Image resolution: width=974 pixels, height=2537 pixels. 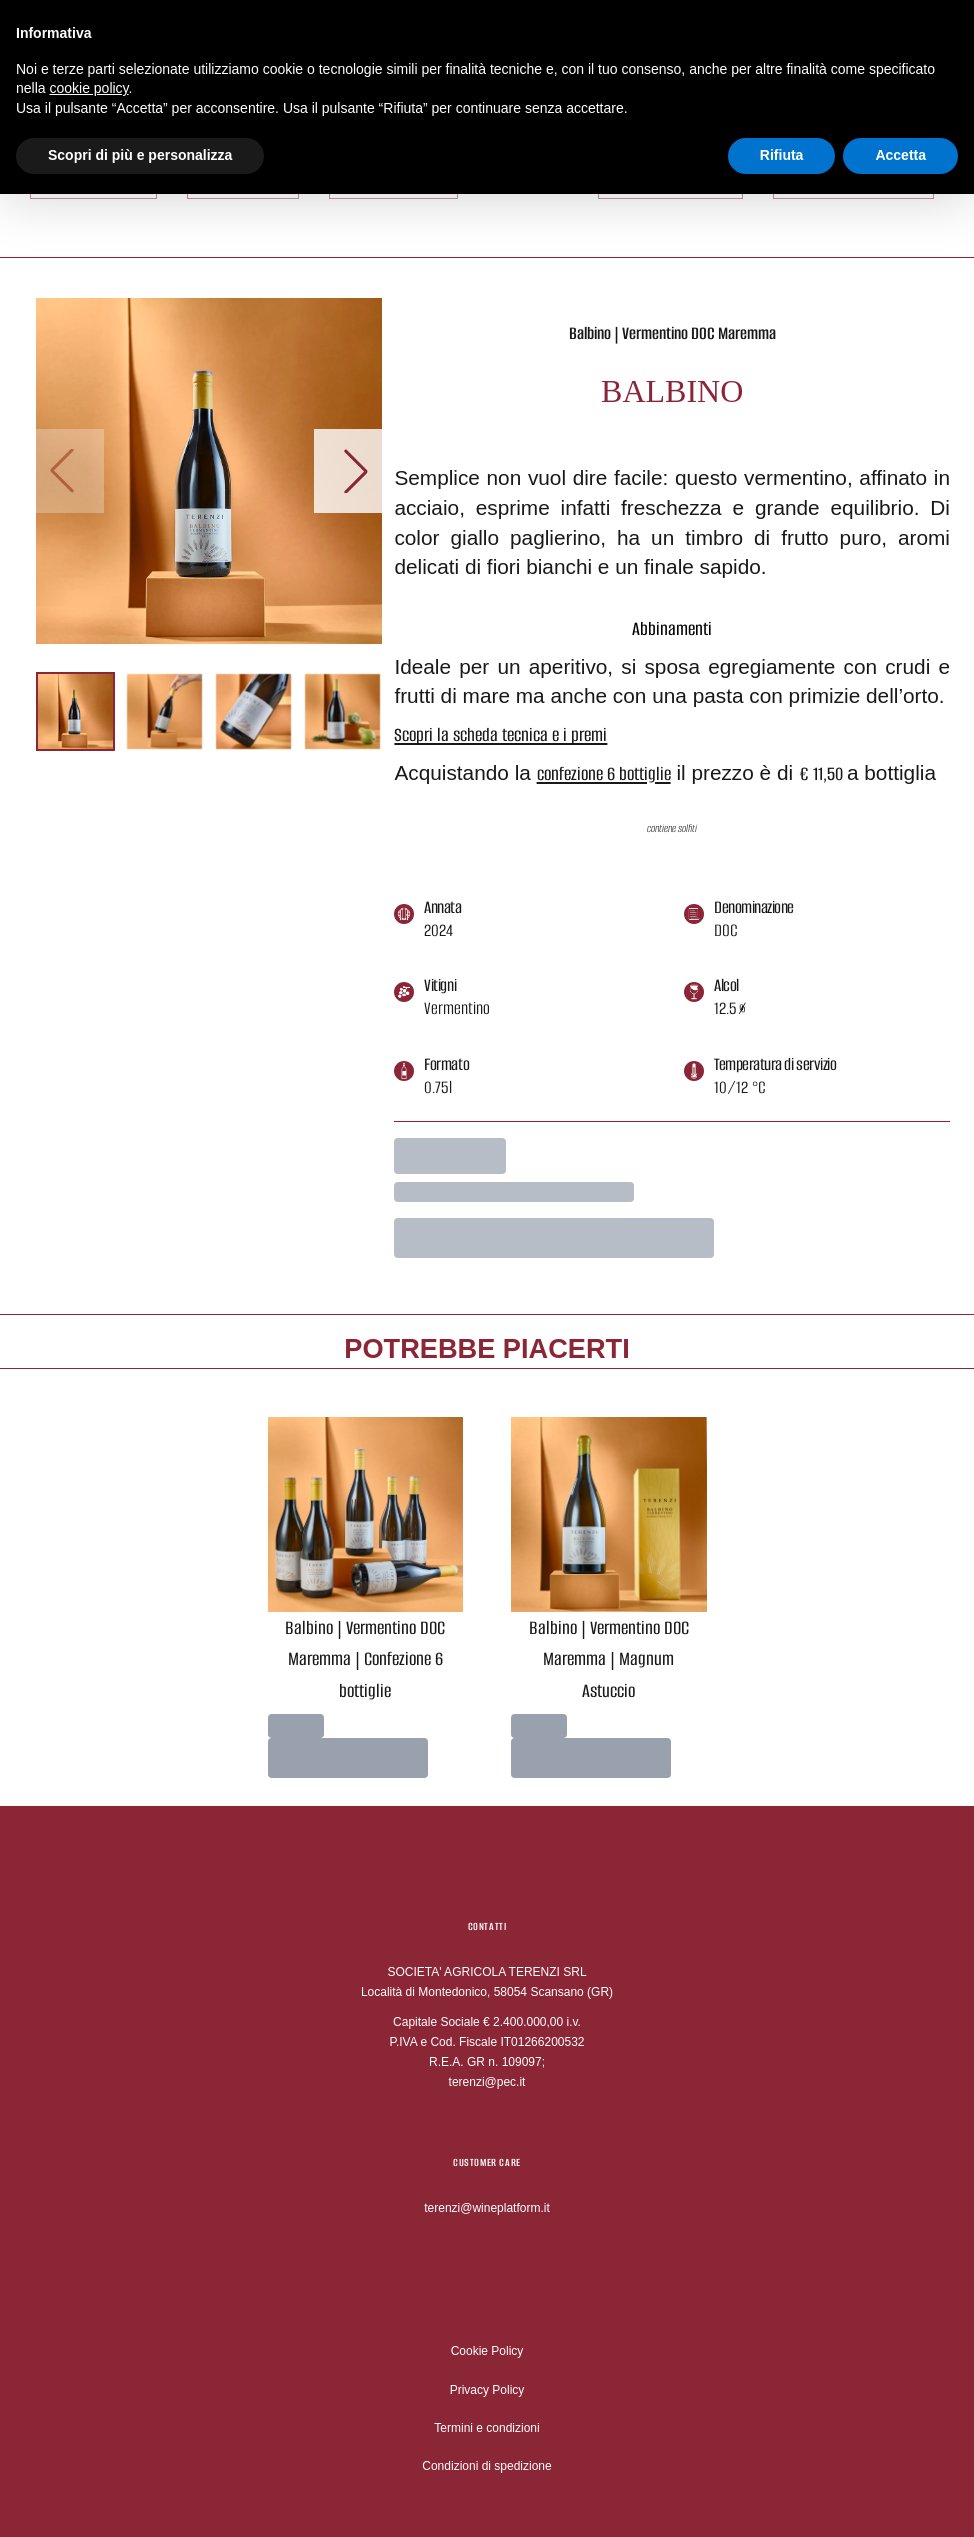 I want to click on Termini e condizioni, so click(x=486, y=2428).